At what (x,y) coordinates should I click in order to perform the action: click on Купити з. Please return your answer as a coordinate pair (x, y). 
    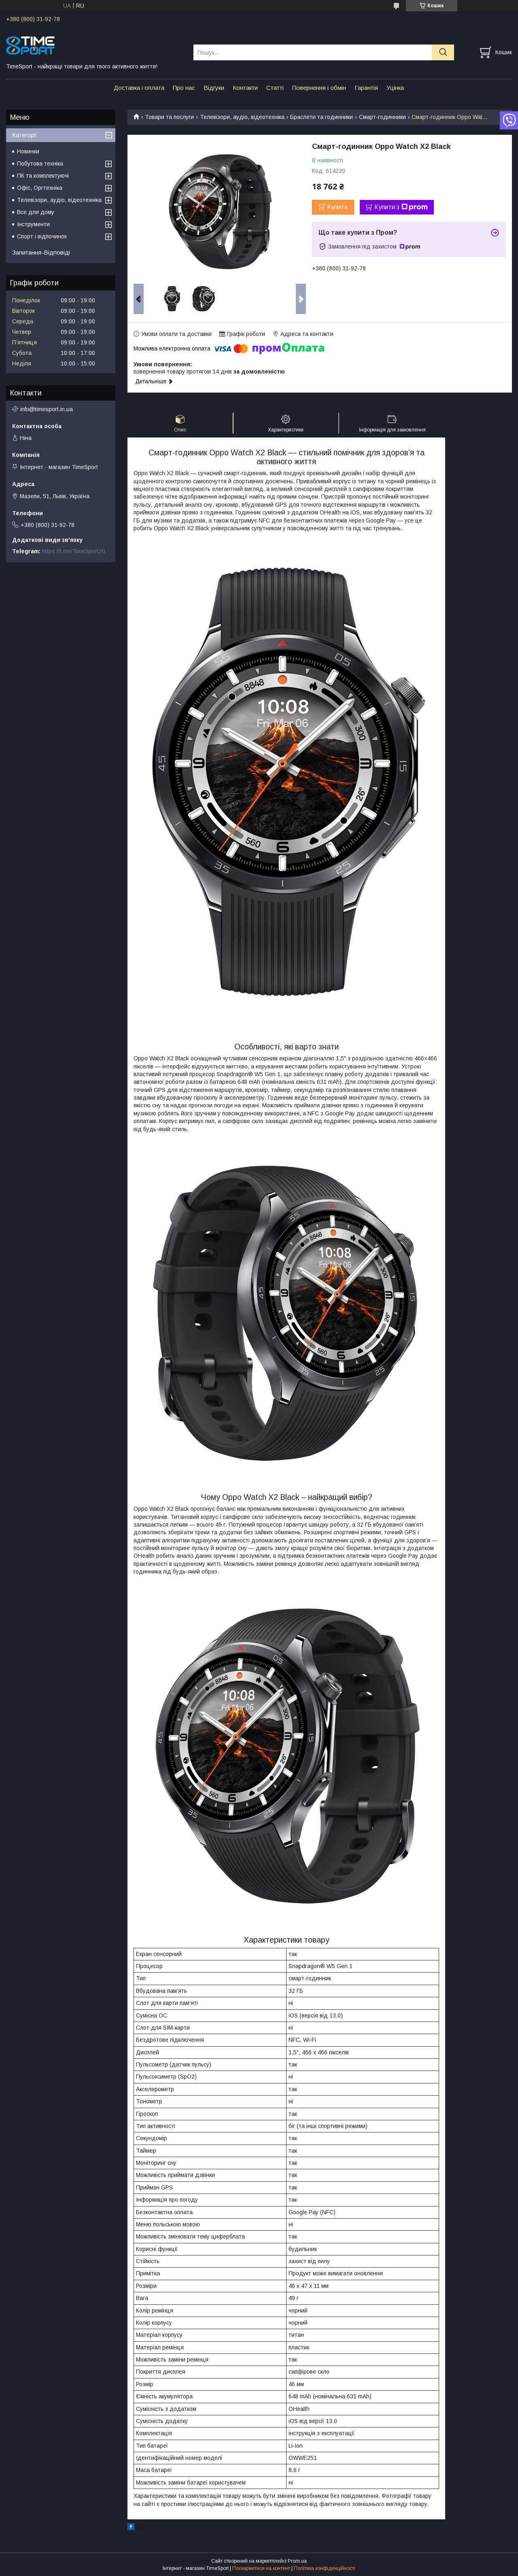
    Looking at the image, I should click on (401, 207).